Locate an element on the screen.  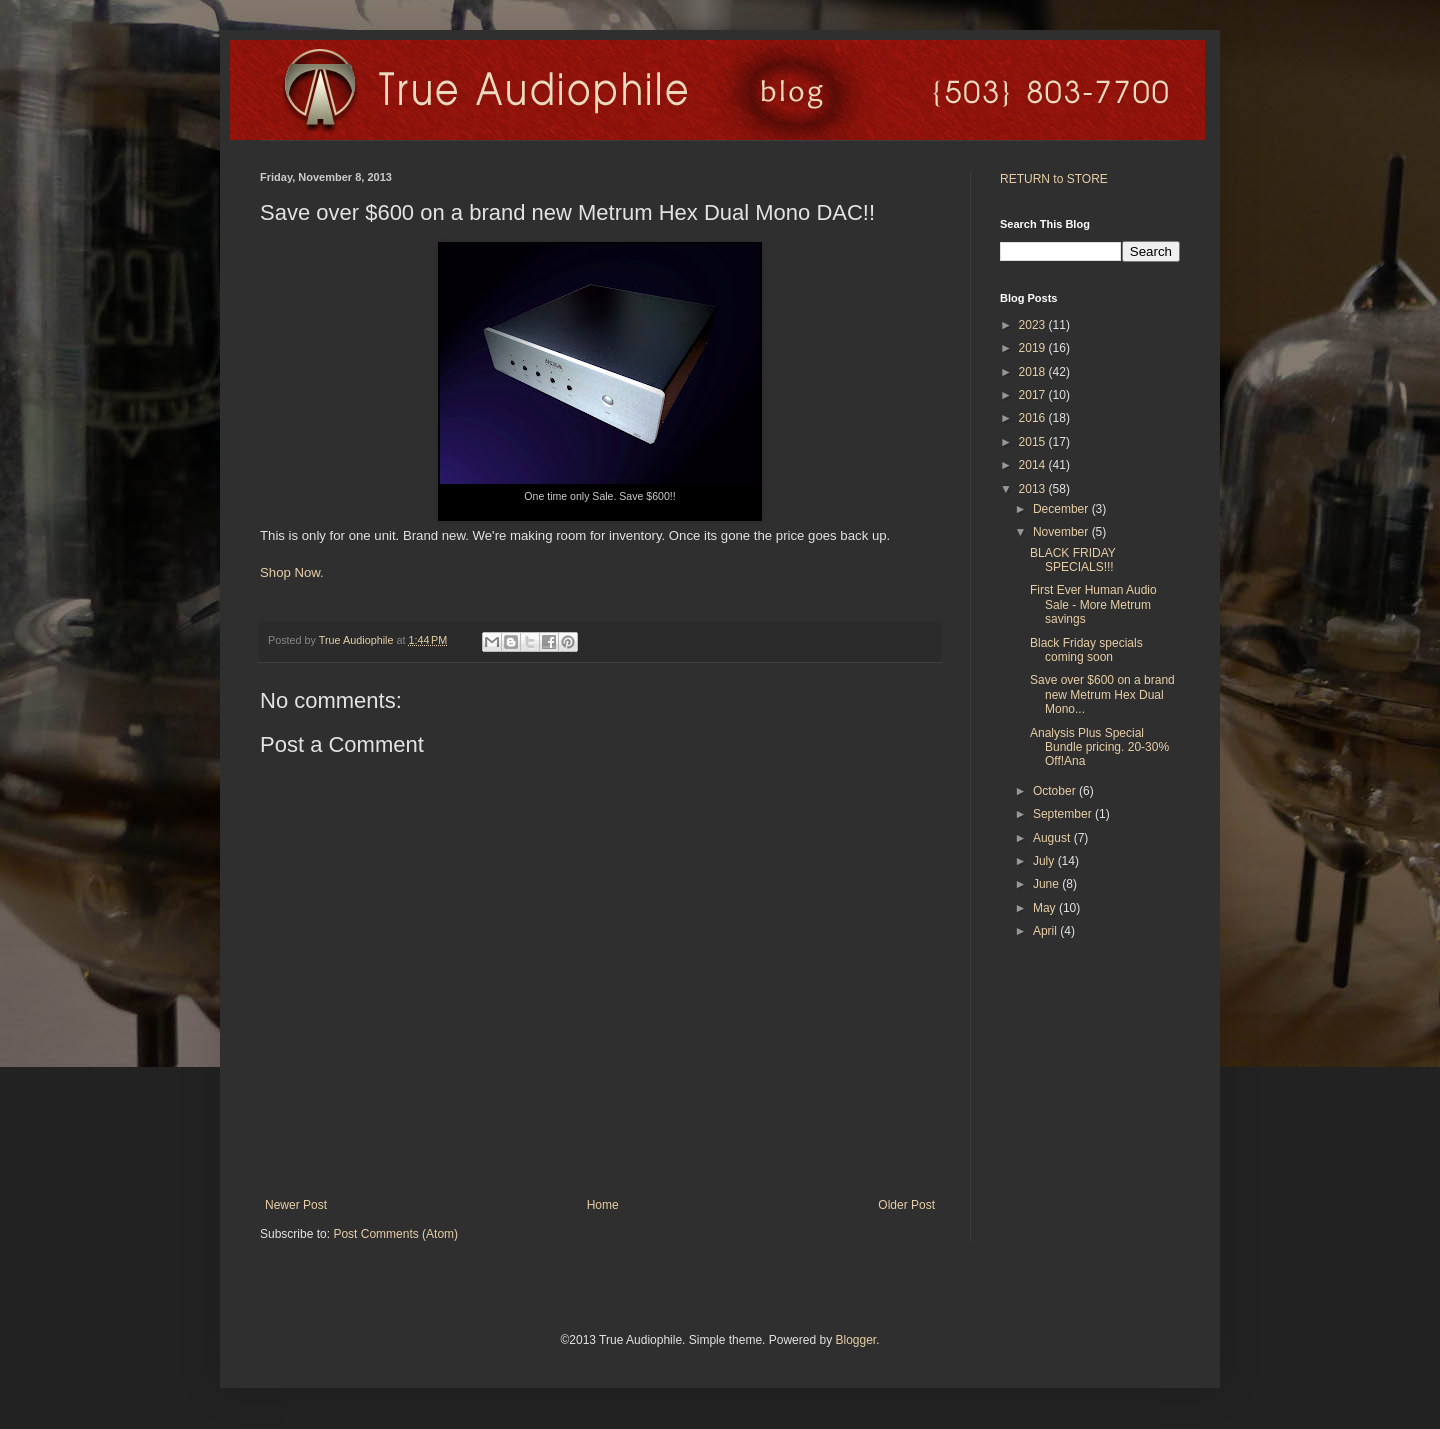
Post Comments (Atom) is located at coordinates (395, 1234).